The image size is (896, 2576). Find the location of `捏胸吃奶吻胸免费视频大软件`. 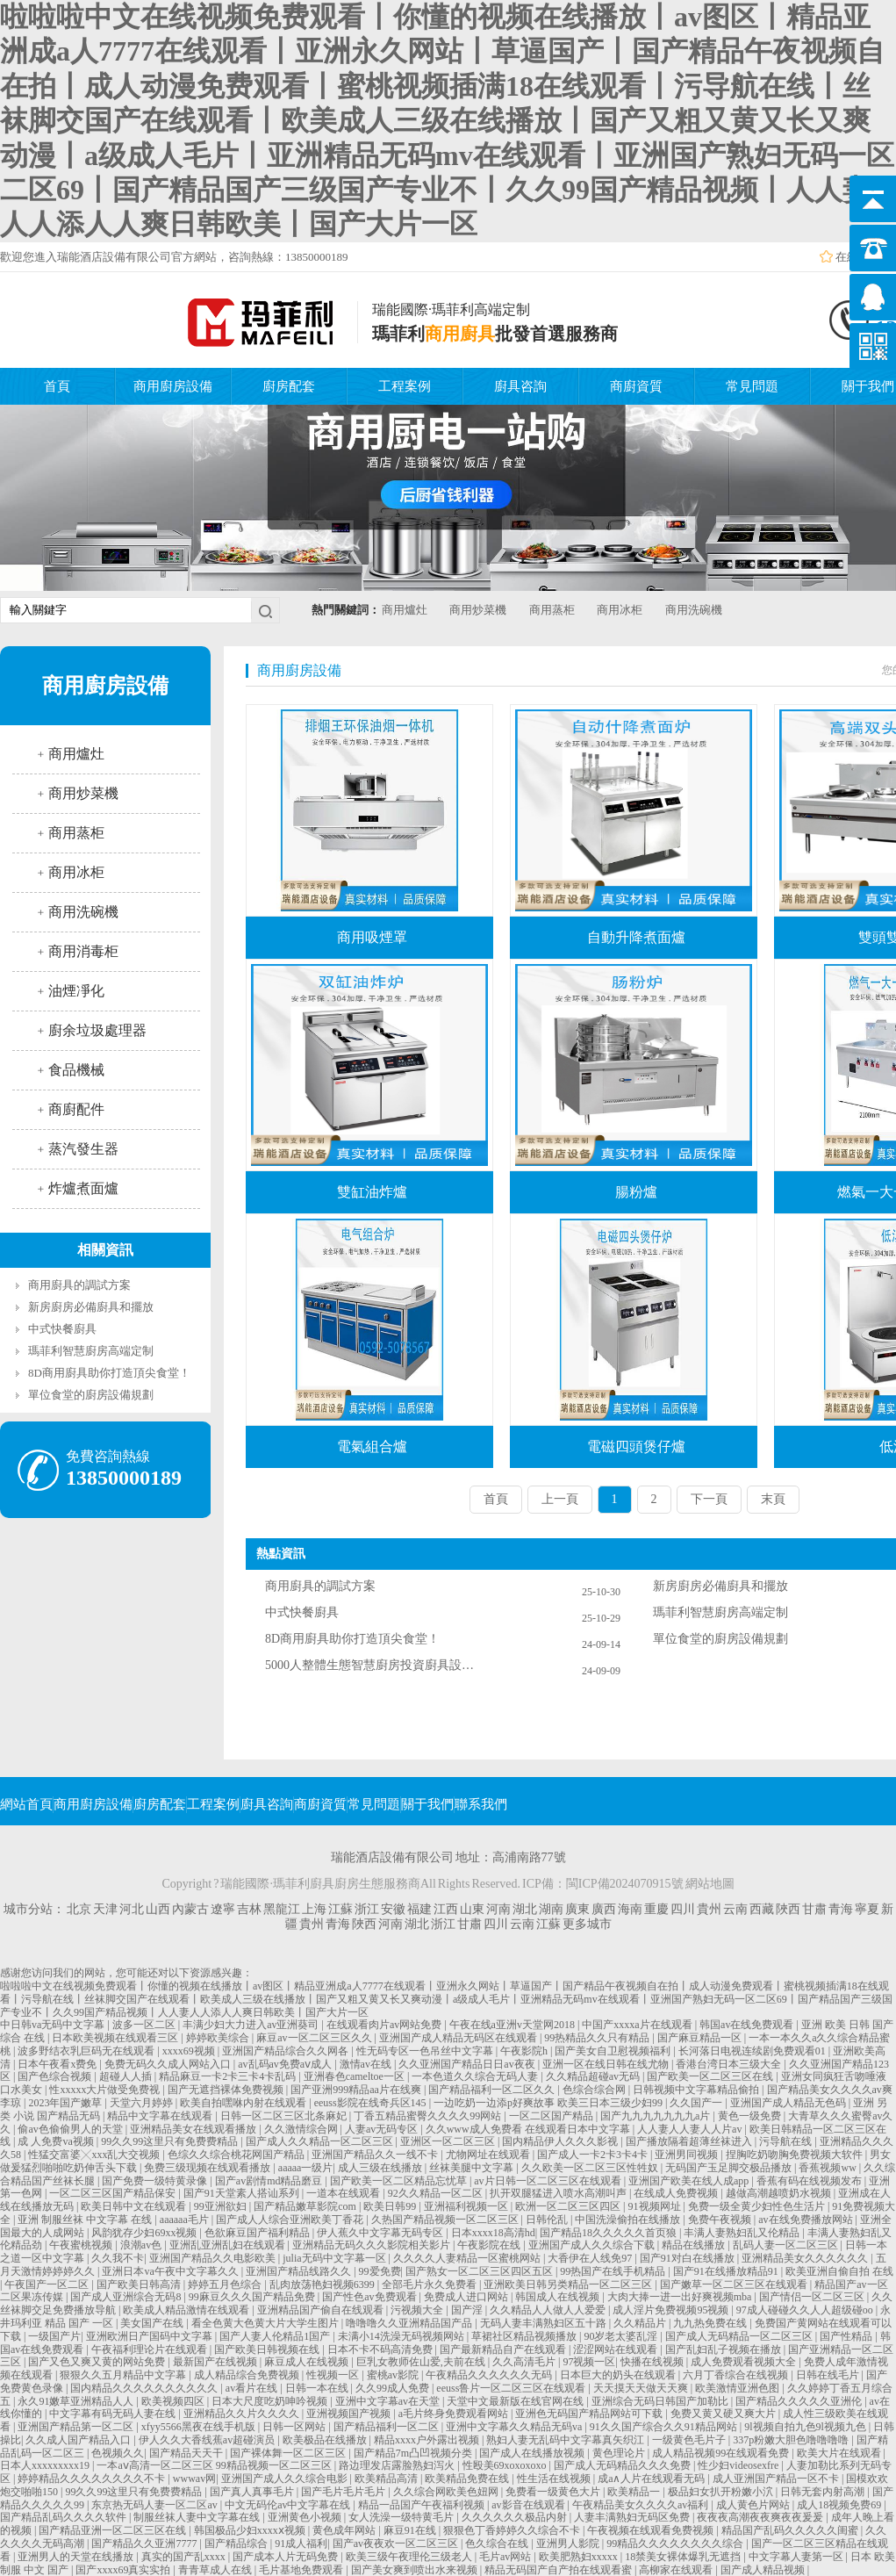

捏胸吃奶吻胸免费视频大软件 is located at coordinates (795, 2154).